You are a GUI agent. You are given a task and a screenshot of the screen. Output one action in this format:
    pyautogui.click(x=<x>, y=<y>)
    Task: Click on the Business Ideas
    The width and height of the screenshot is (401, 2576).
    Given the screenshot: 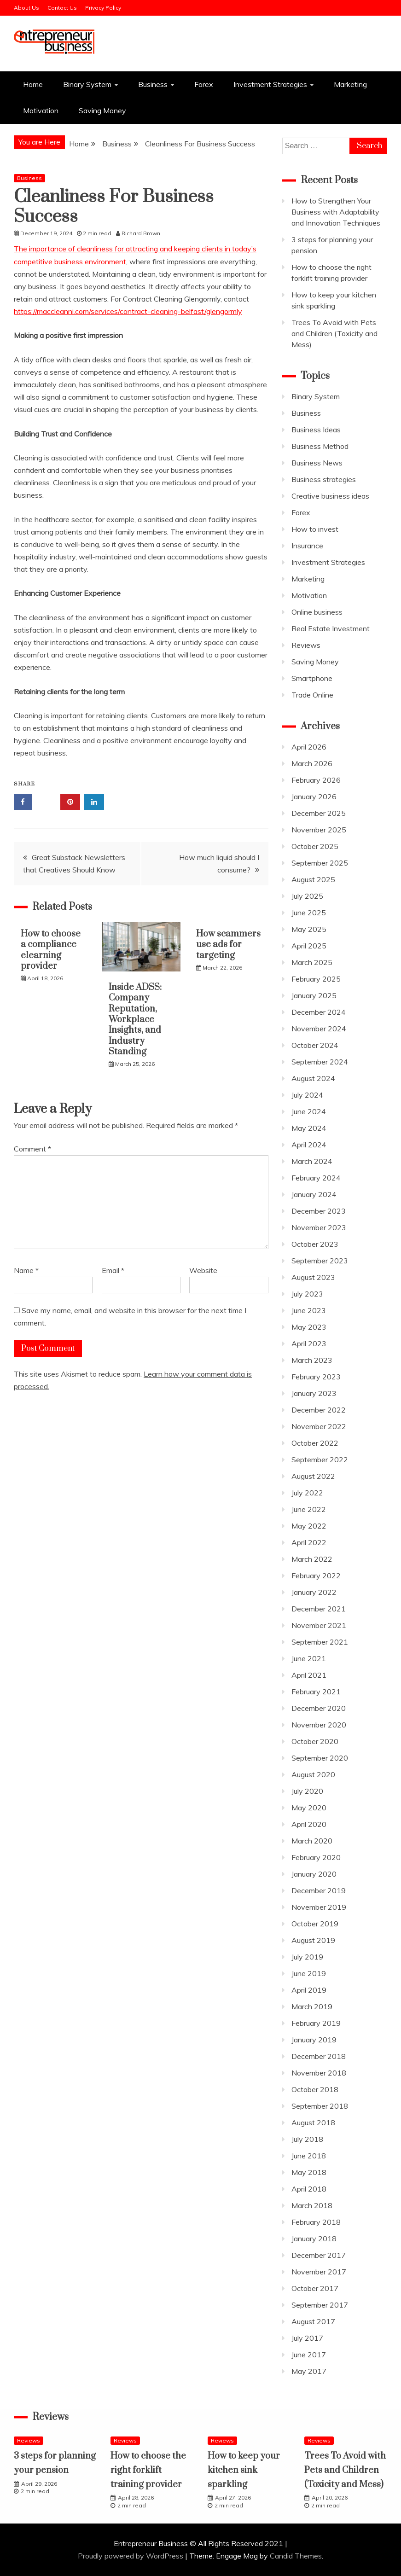 What is the action you would take?
    pyautogui.click(x=316, y=429)
    